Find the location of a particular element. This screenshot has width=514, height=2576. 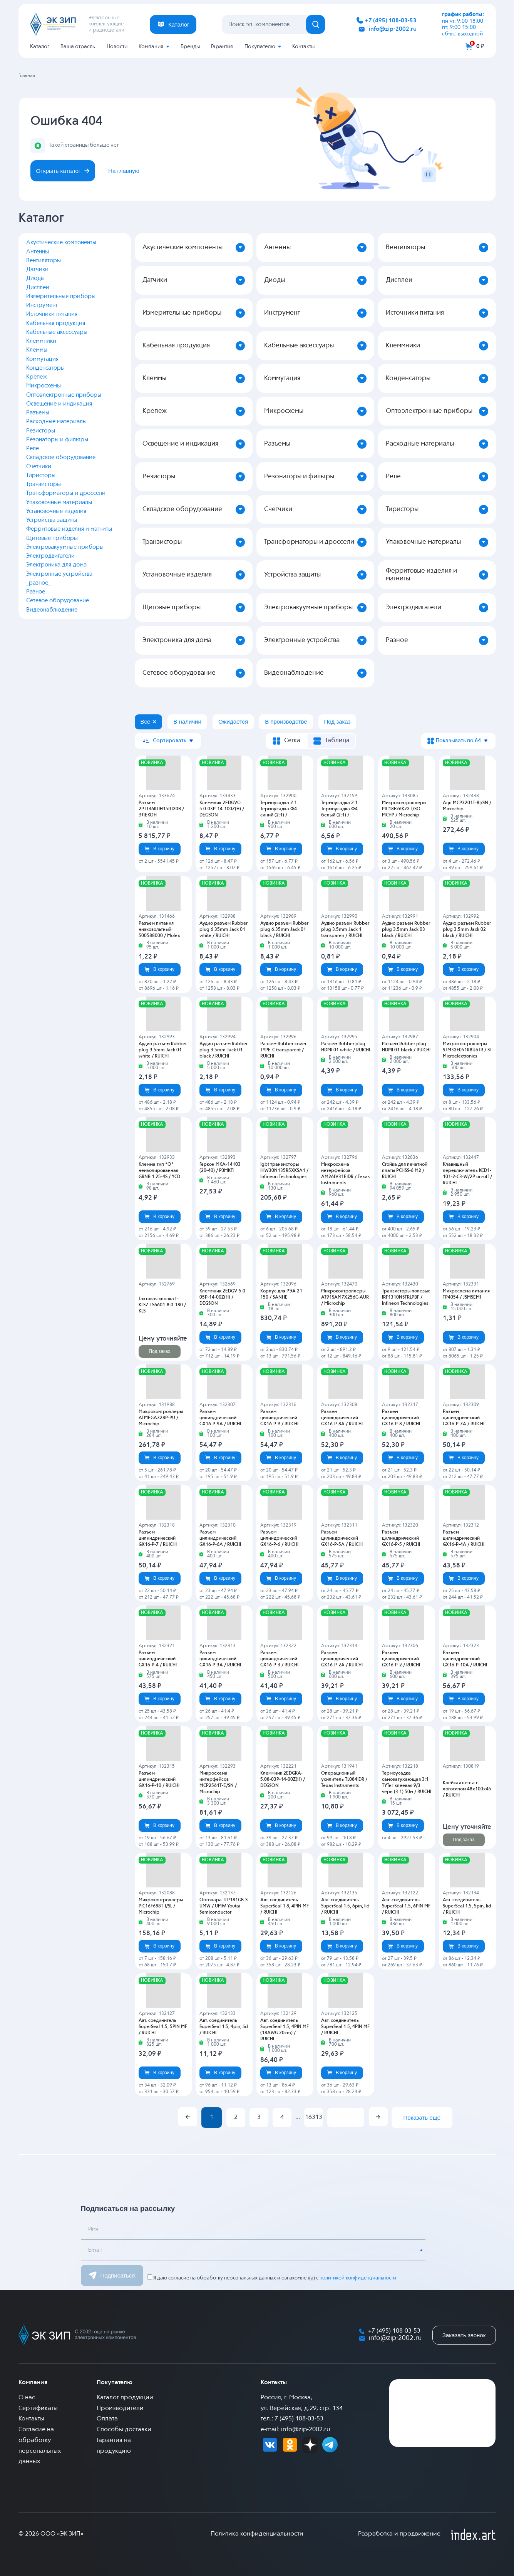

Электровакуумные приборы is located at coordinates (65, 547).